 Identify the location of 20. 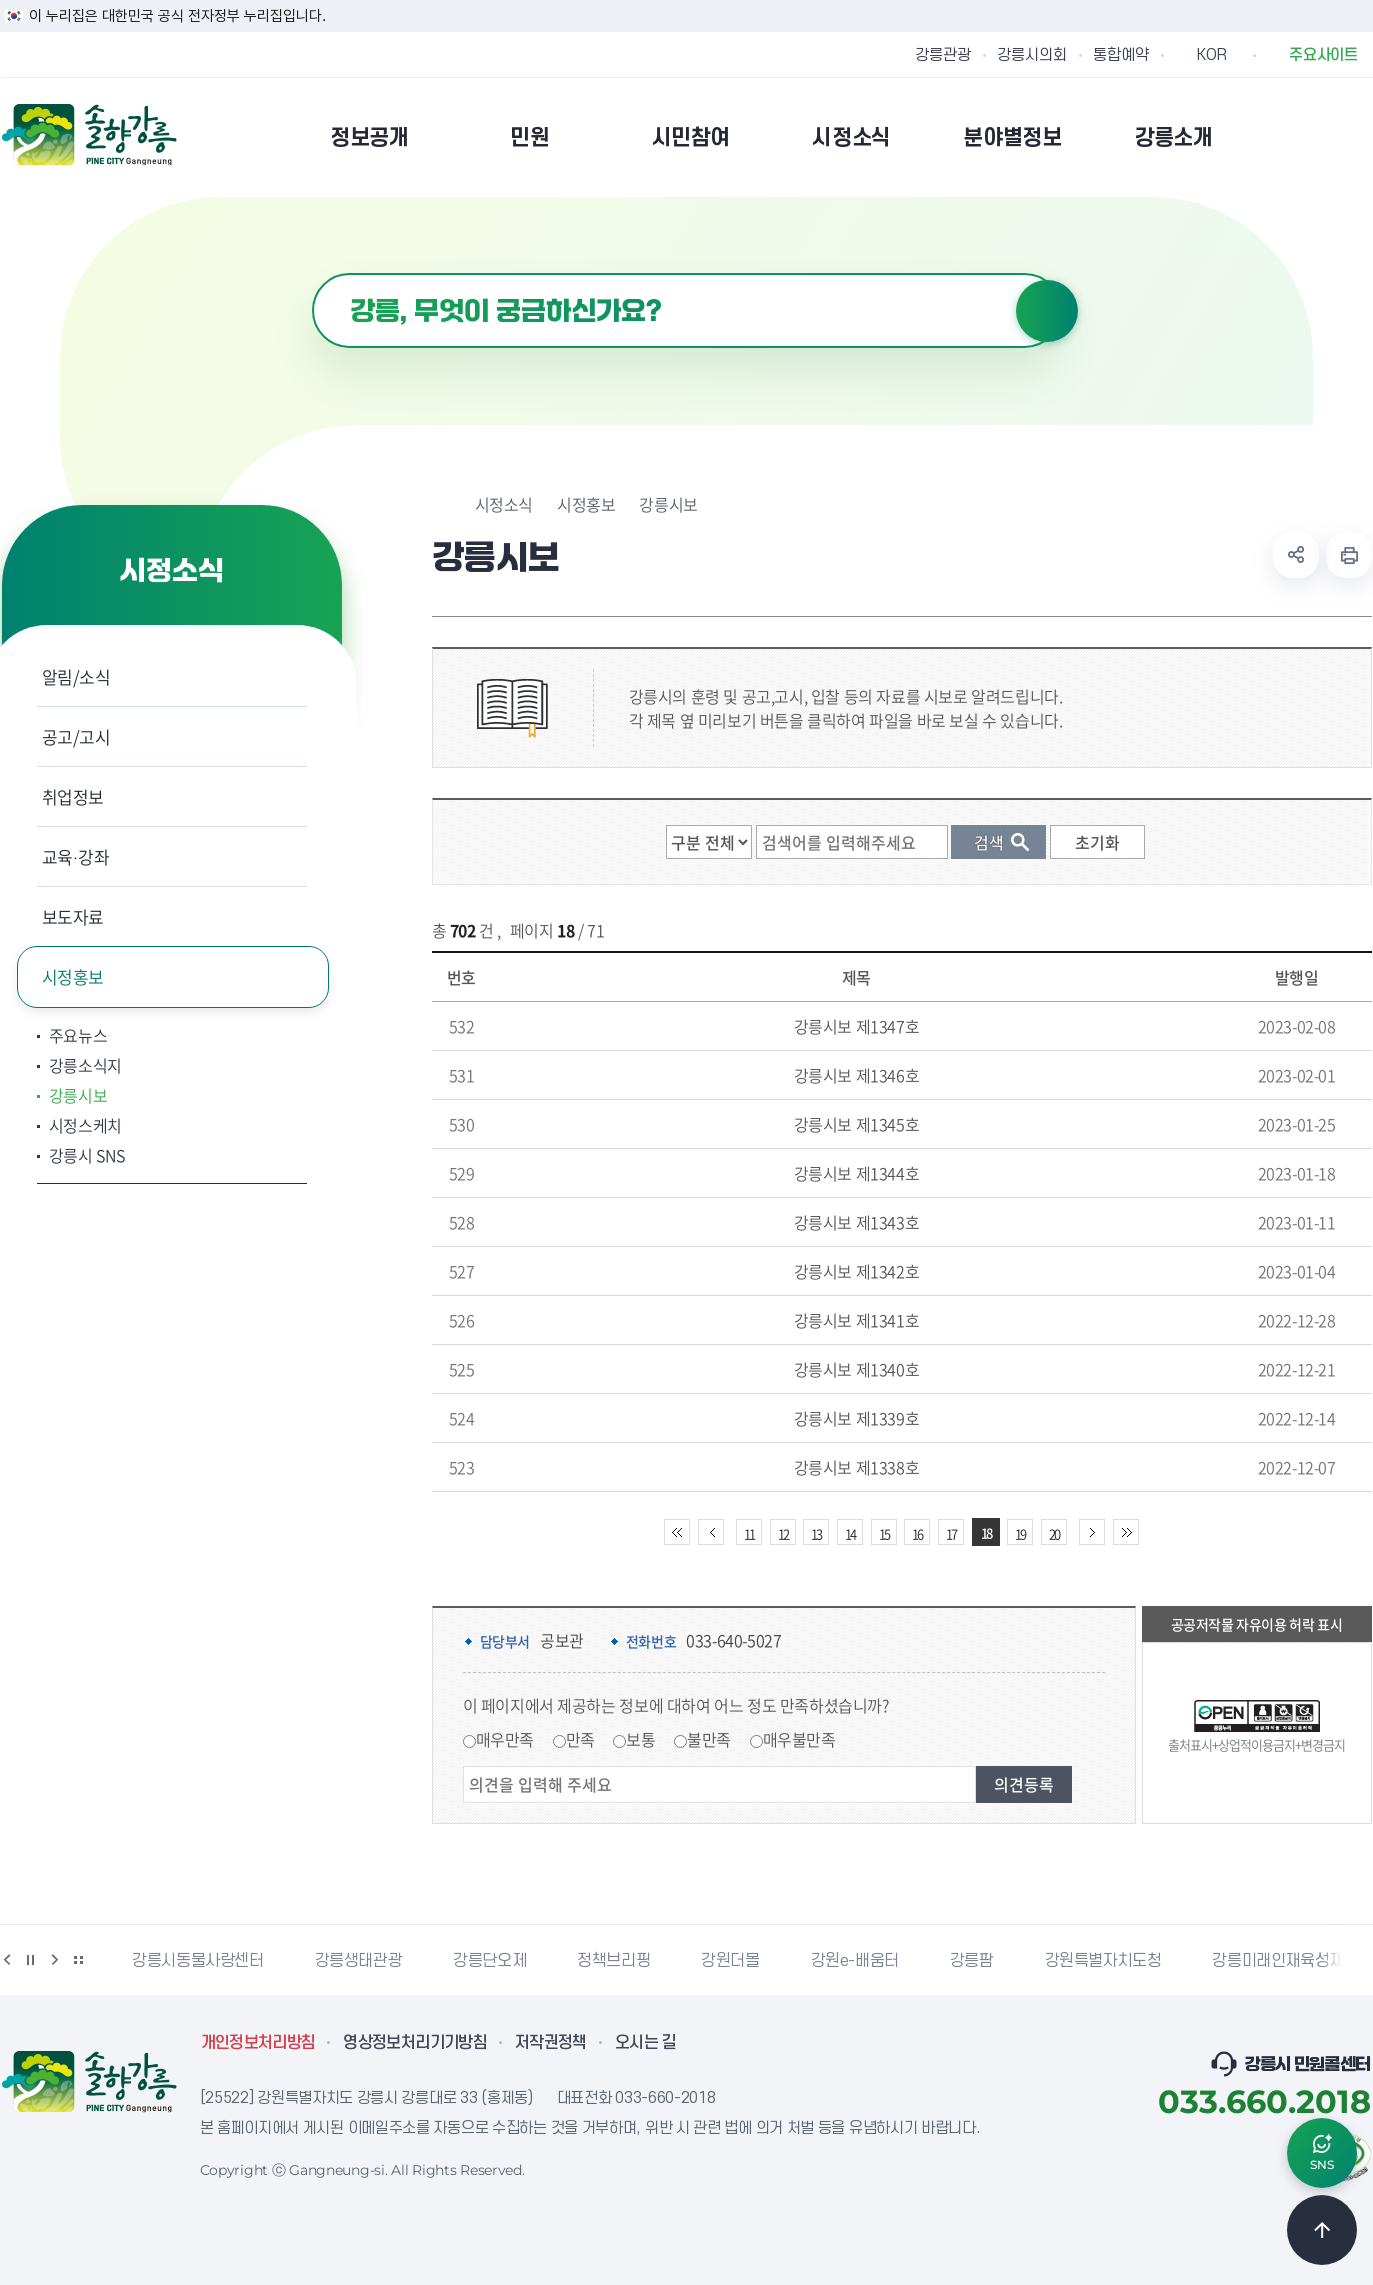
(1054, 1533).